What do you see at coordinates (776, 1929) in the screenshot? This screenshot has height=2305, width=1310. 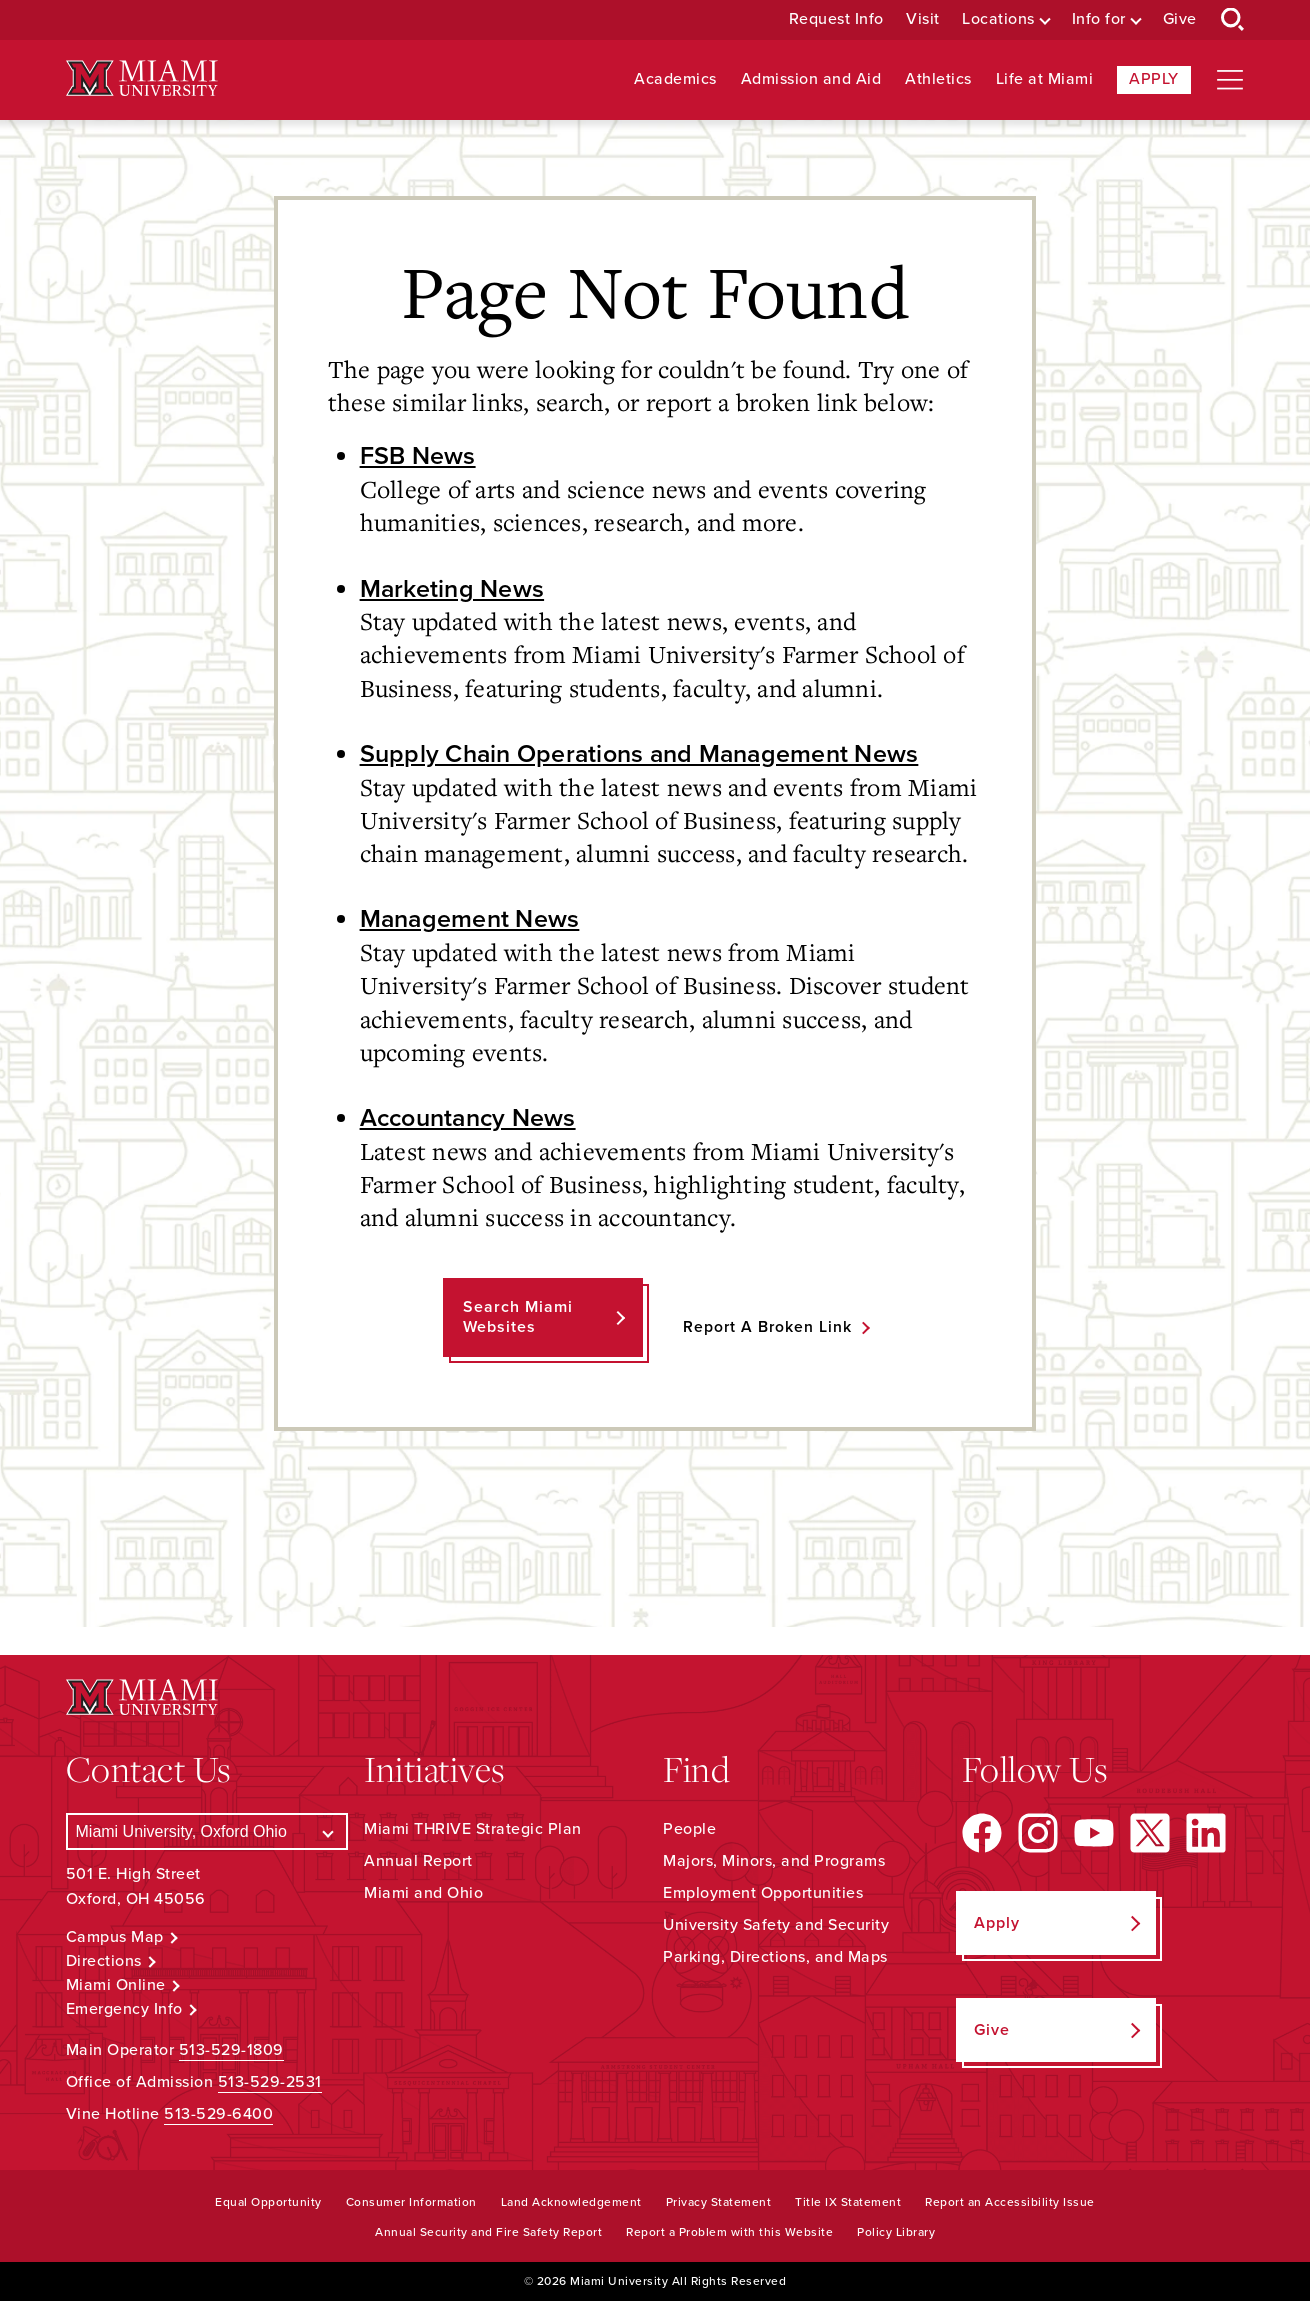 I see `University Safety and Security` at bounding box center [776, 1929].